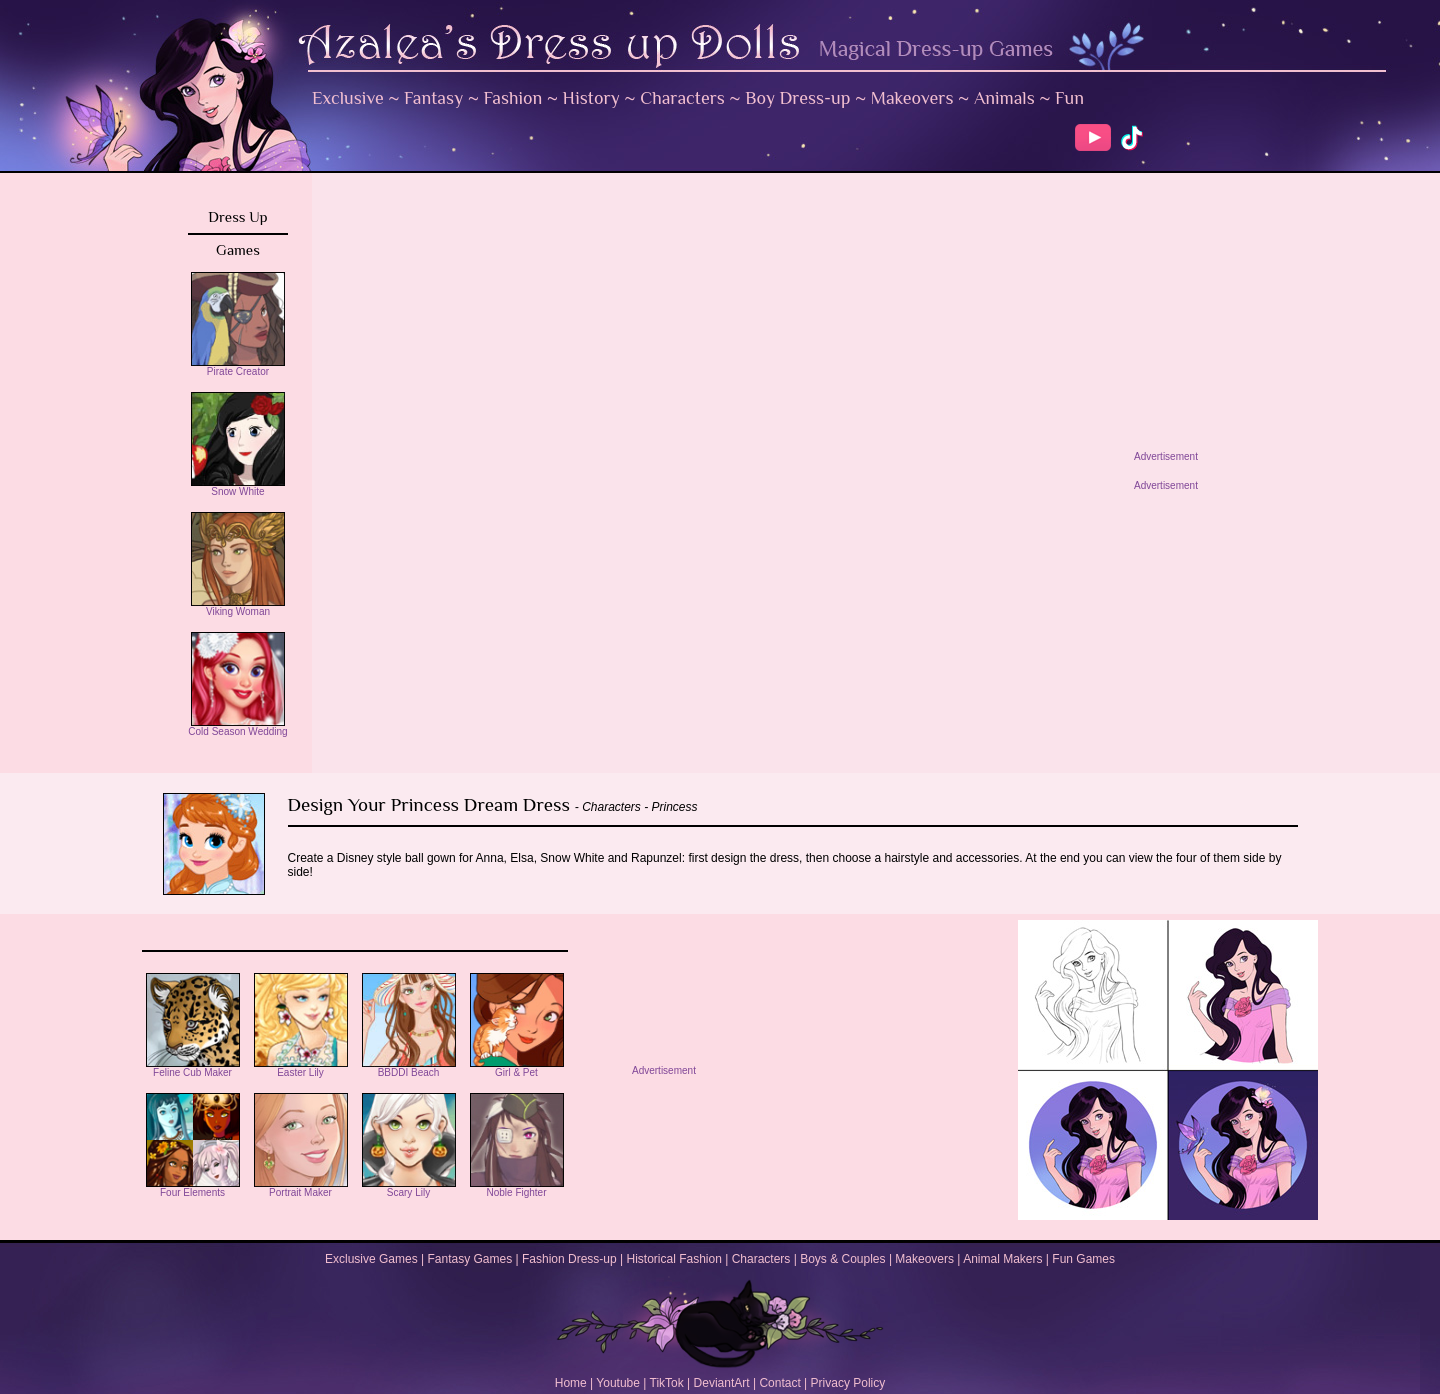  What do you see at coordinates (912, 98) in the screenshot?
I see `Makeovers` at bounding box center [912, 98].